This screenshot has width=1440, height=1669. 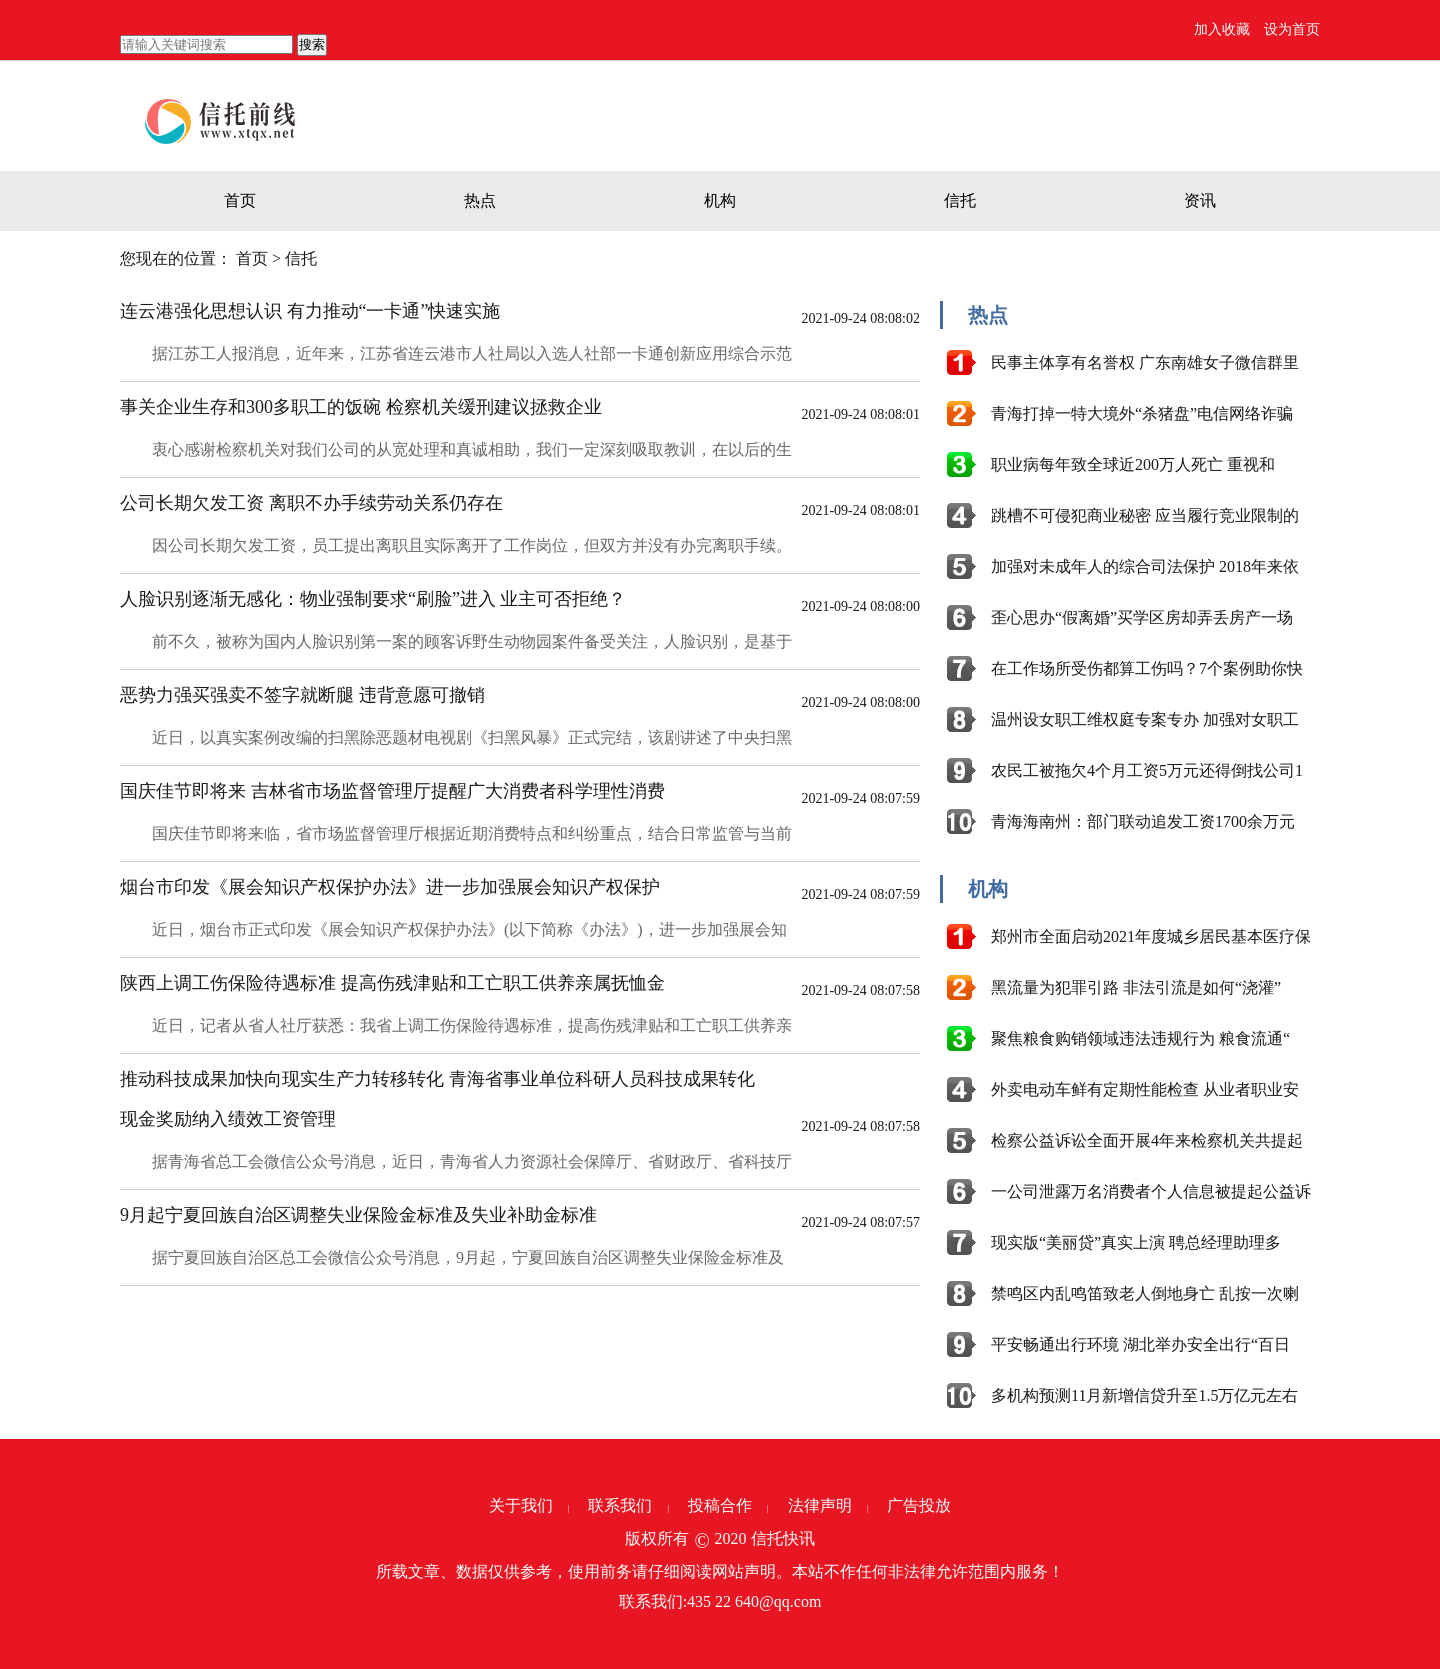 What do you see at coordinates (1151, 1191) in the screenshot?
I see `一公司泄露万名消费者个人信息被提起公益诉` at bounding box center [1151, 1191].